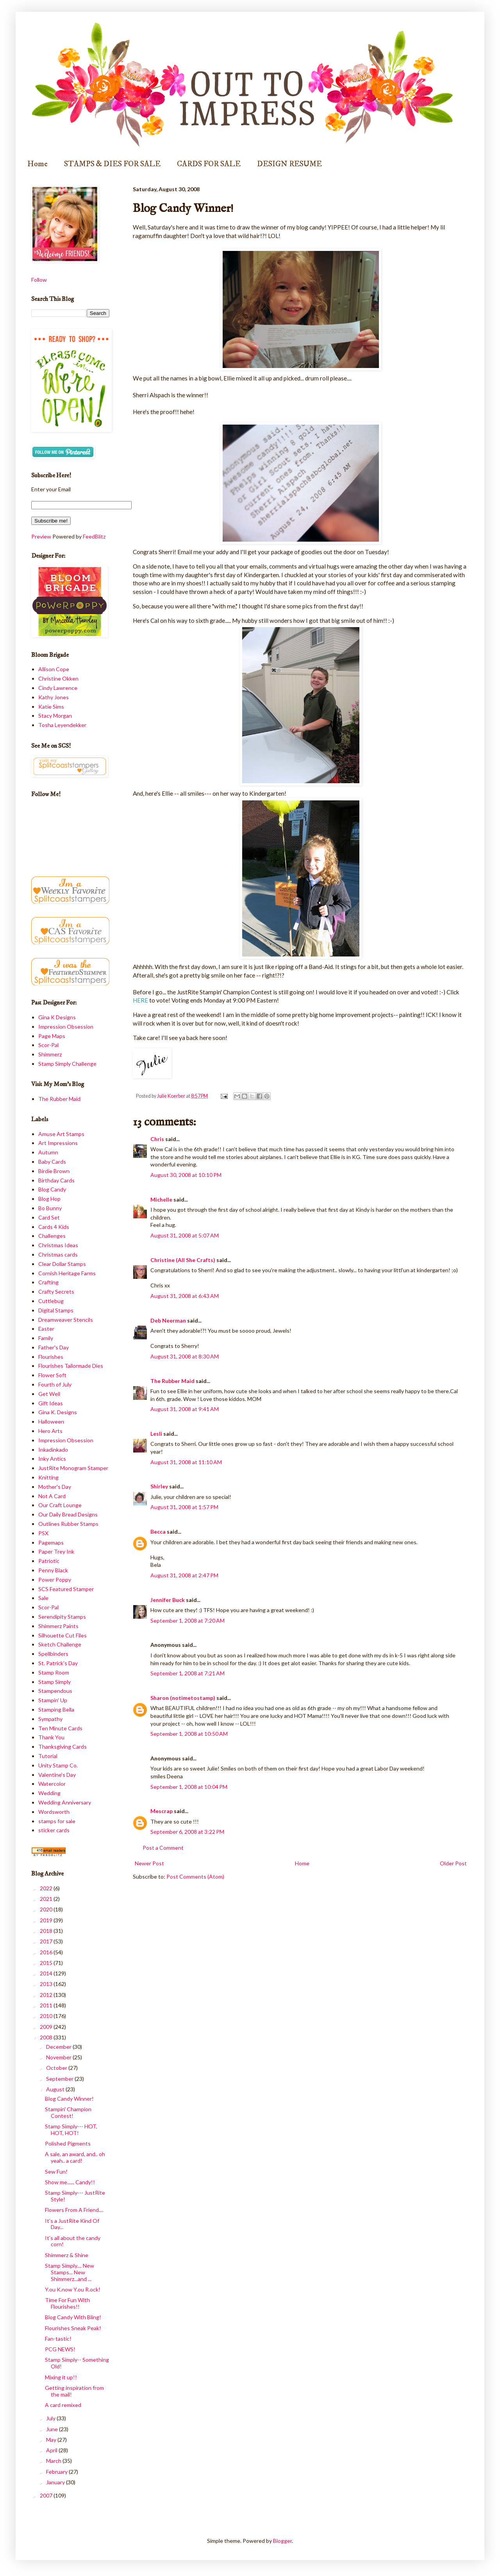 The image size is (500, 2576). Describe the element at coordinates (48, 1560) in the screenshot. I see `Patriotic` at that location.